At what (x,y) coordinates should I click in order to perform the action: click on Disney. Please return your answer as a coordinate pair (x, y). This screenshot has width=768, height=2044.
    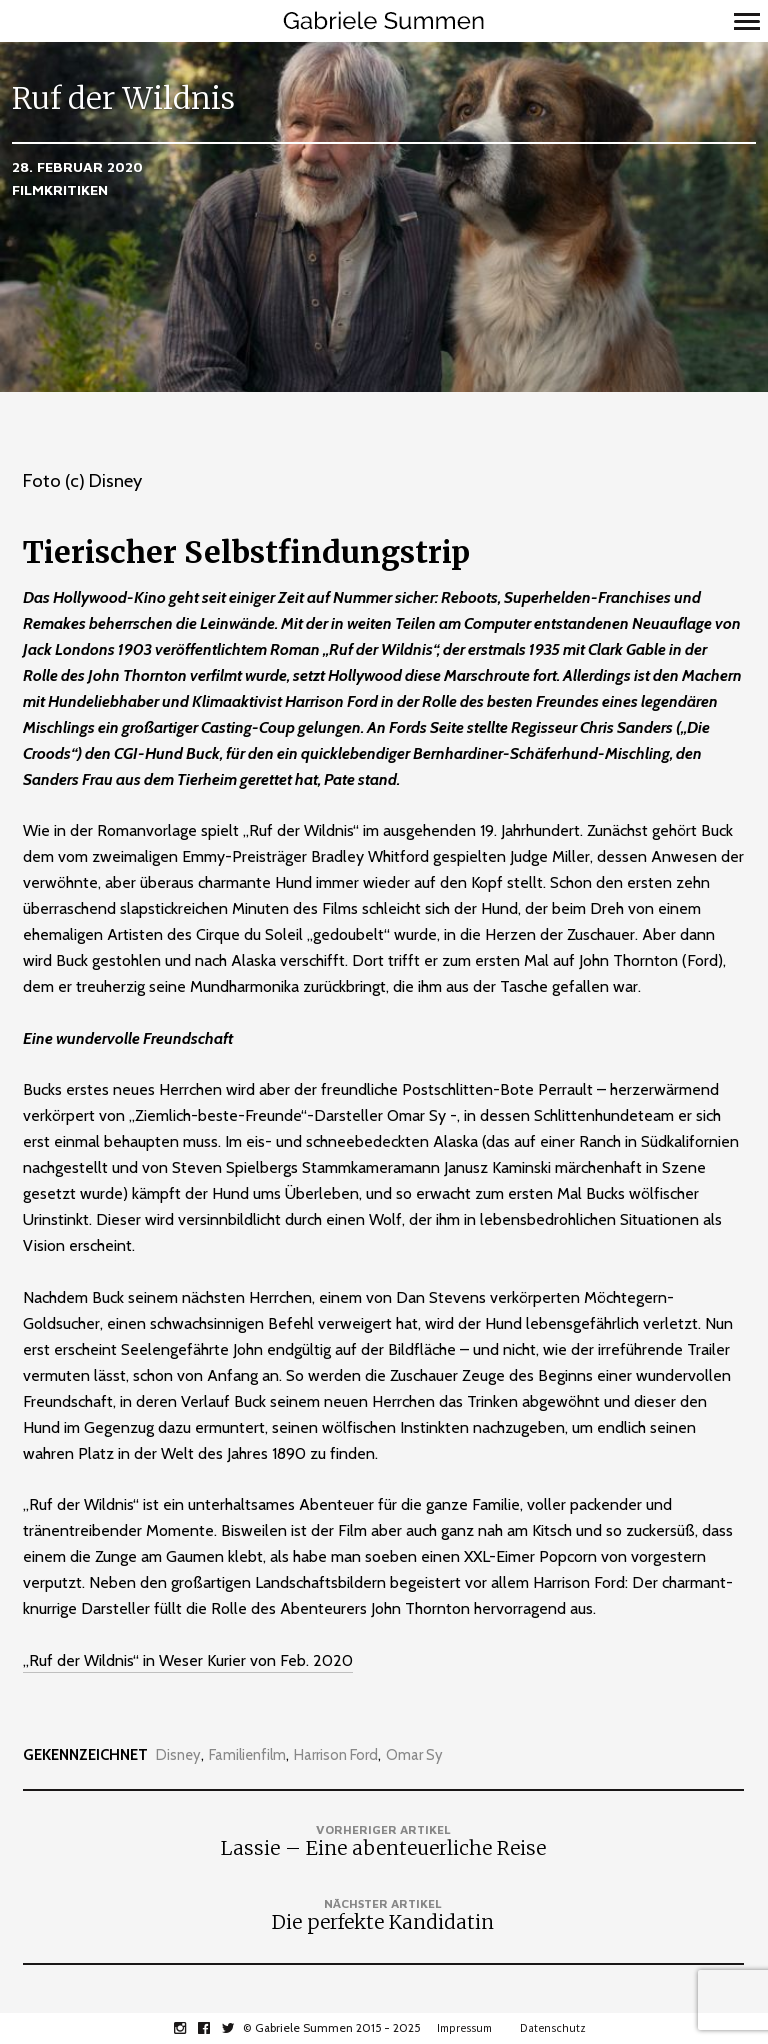
    Looking at the image, I should click on (178, 1755).